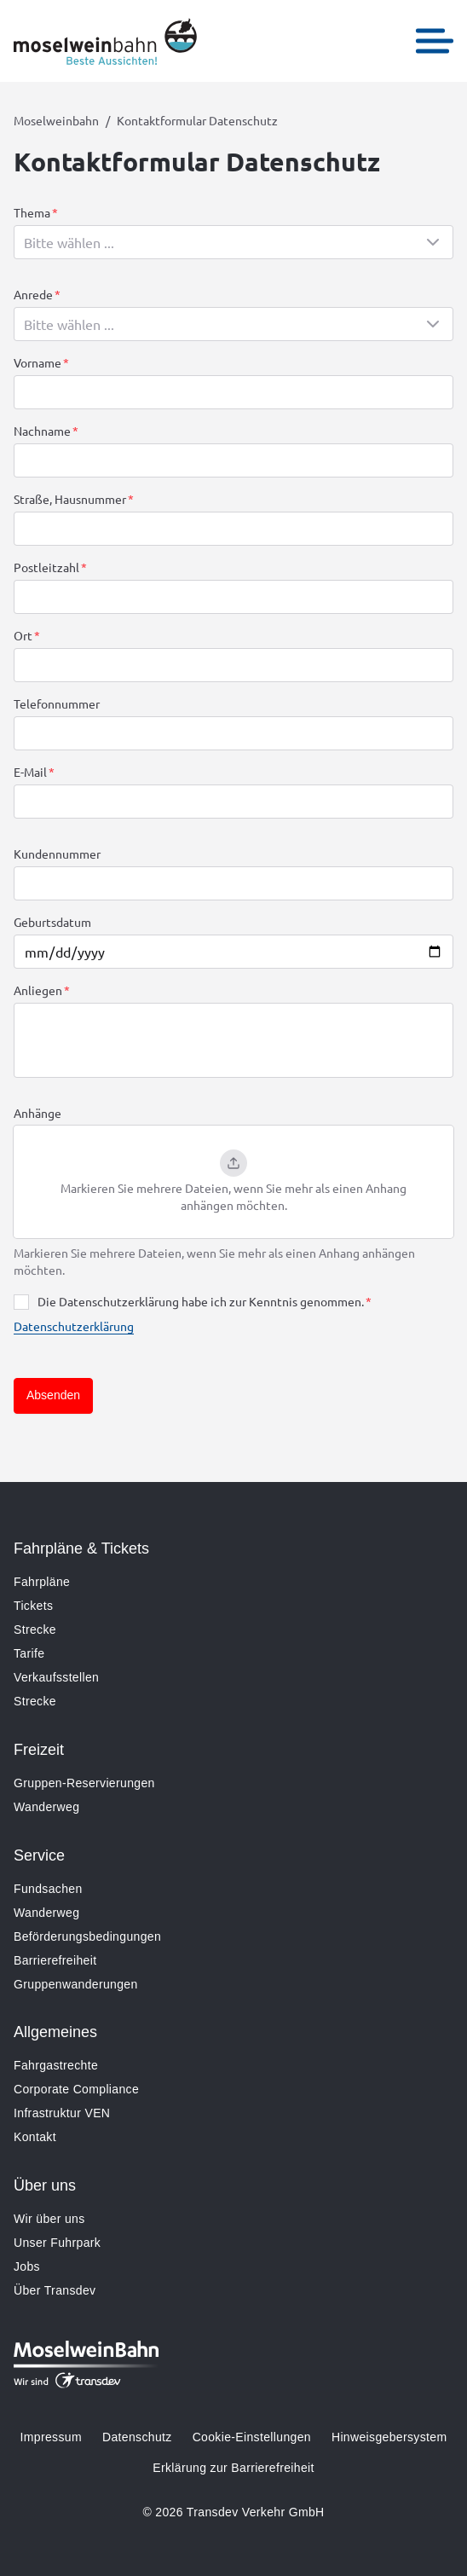 Image resolution: width=467 pixels, height=2576 pixels. Describe the element at coordinates (54, 2290) in the screenshot. I see `Über Transdev` at that location.